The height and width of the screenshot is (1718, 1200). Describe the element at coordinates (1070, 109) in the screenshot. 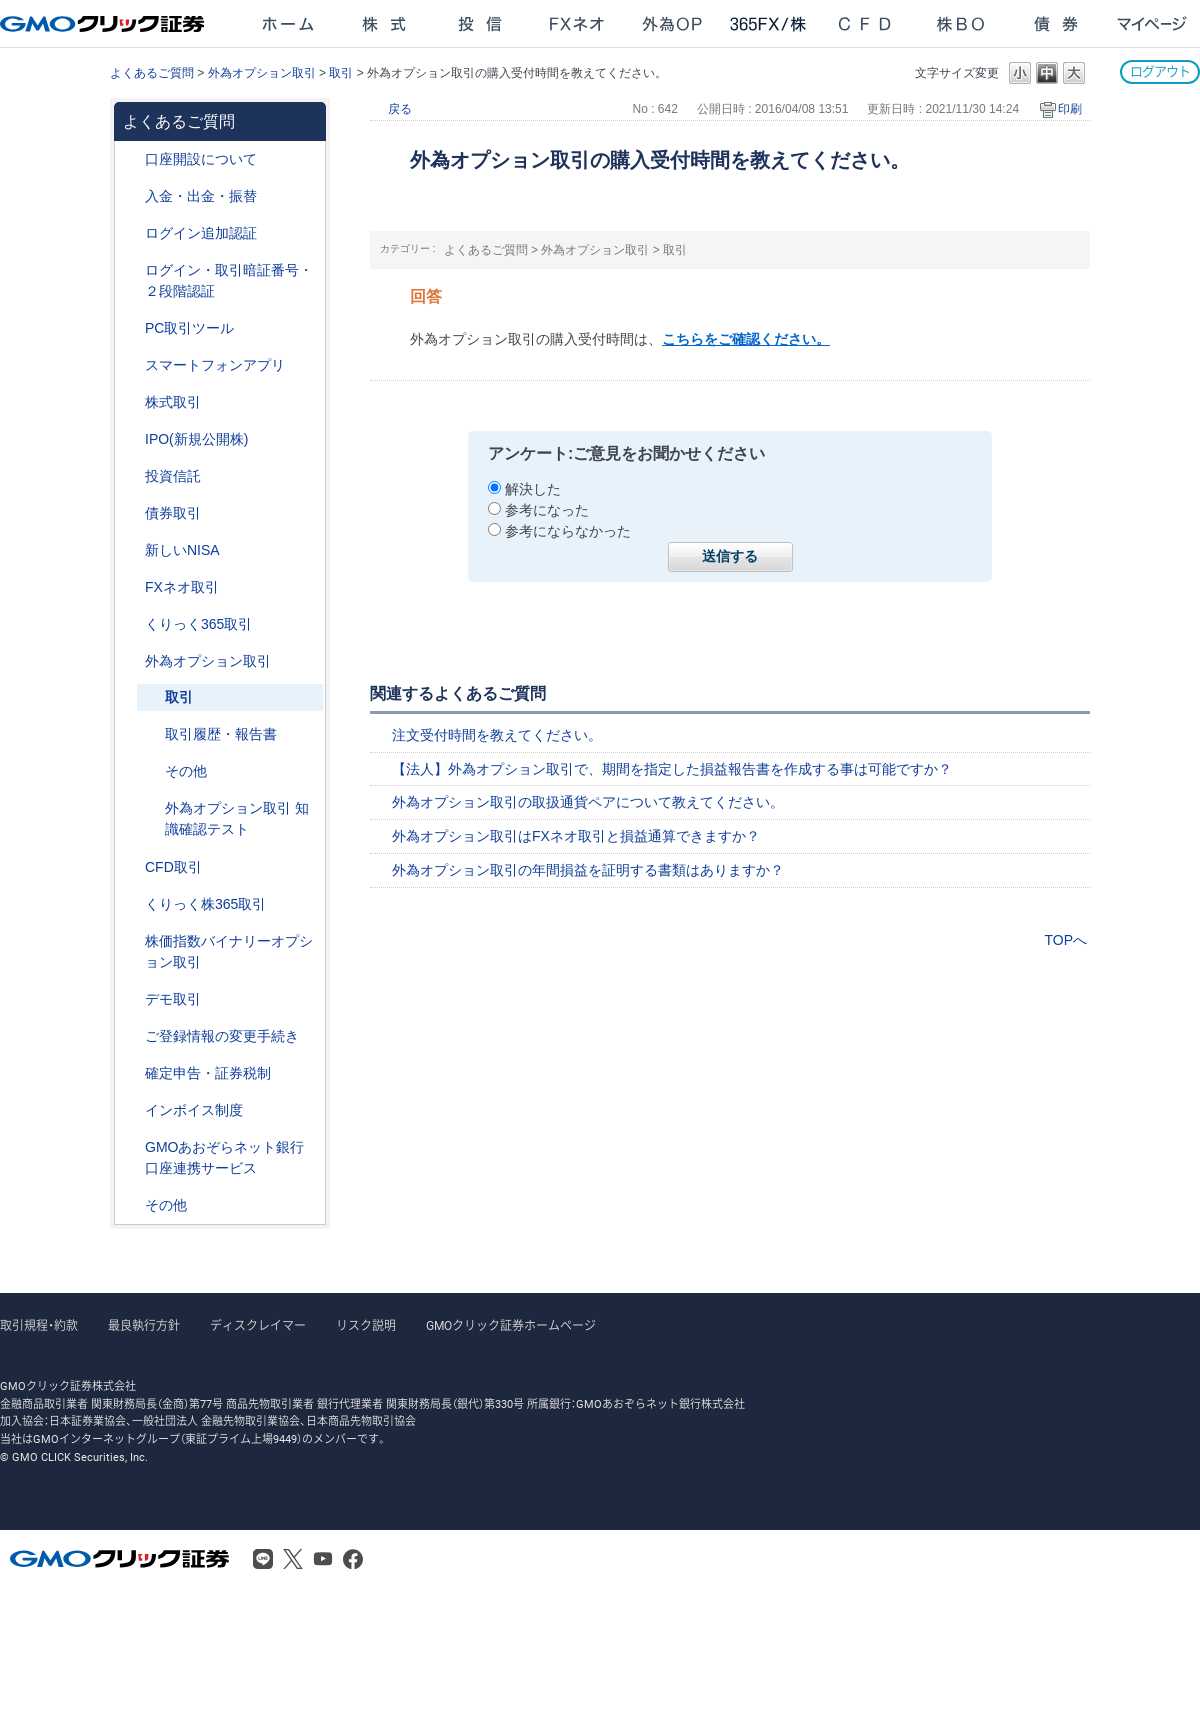

I see `印刷` at that location.